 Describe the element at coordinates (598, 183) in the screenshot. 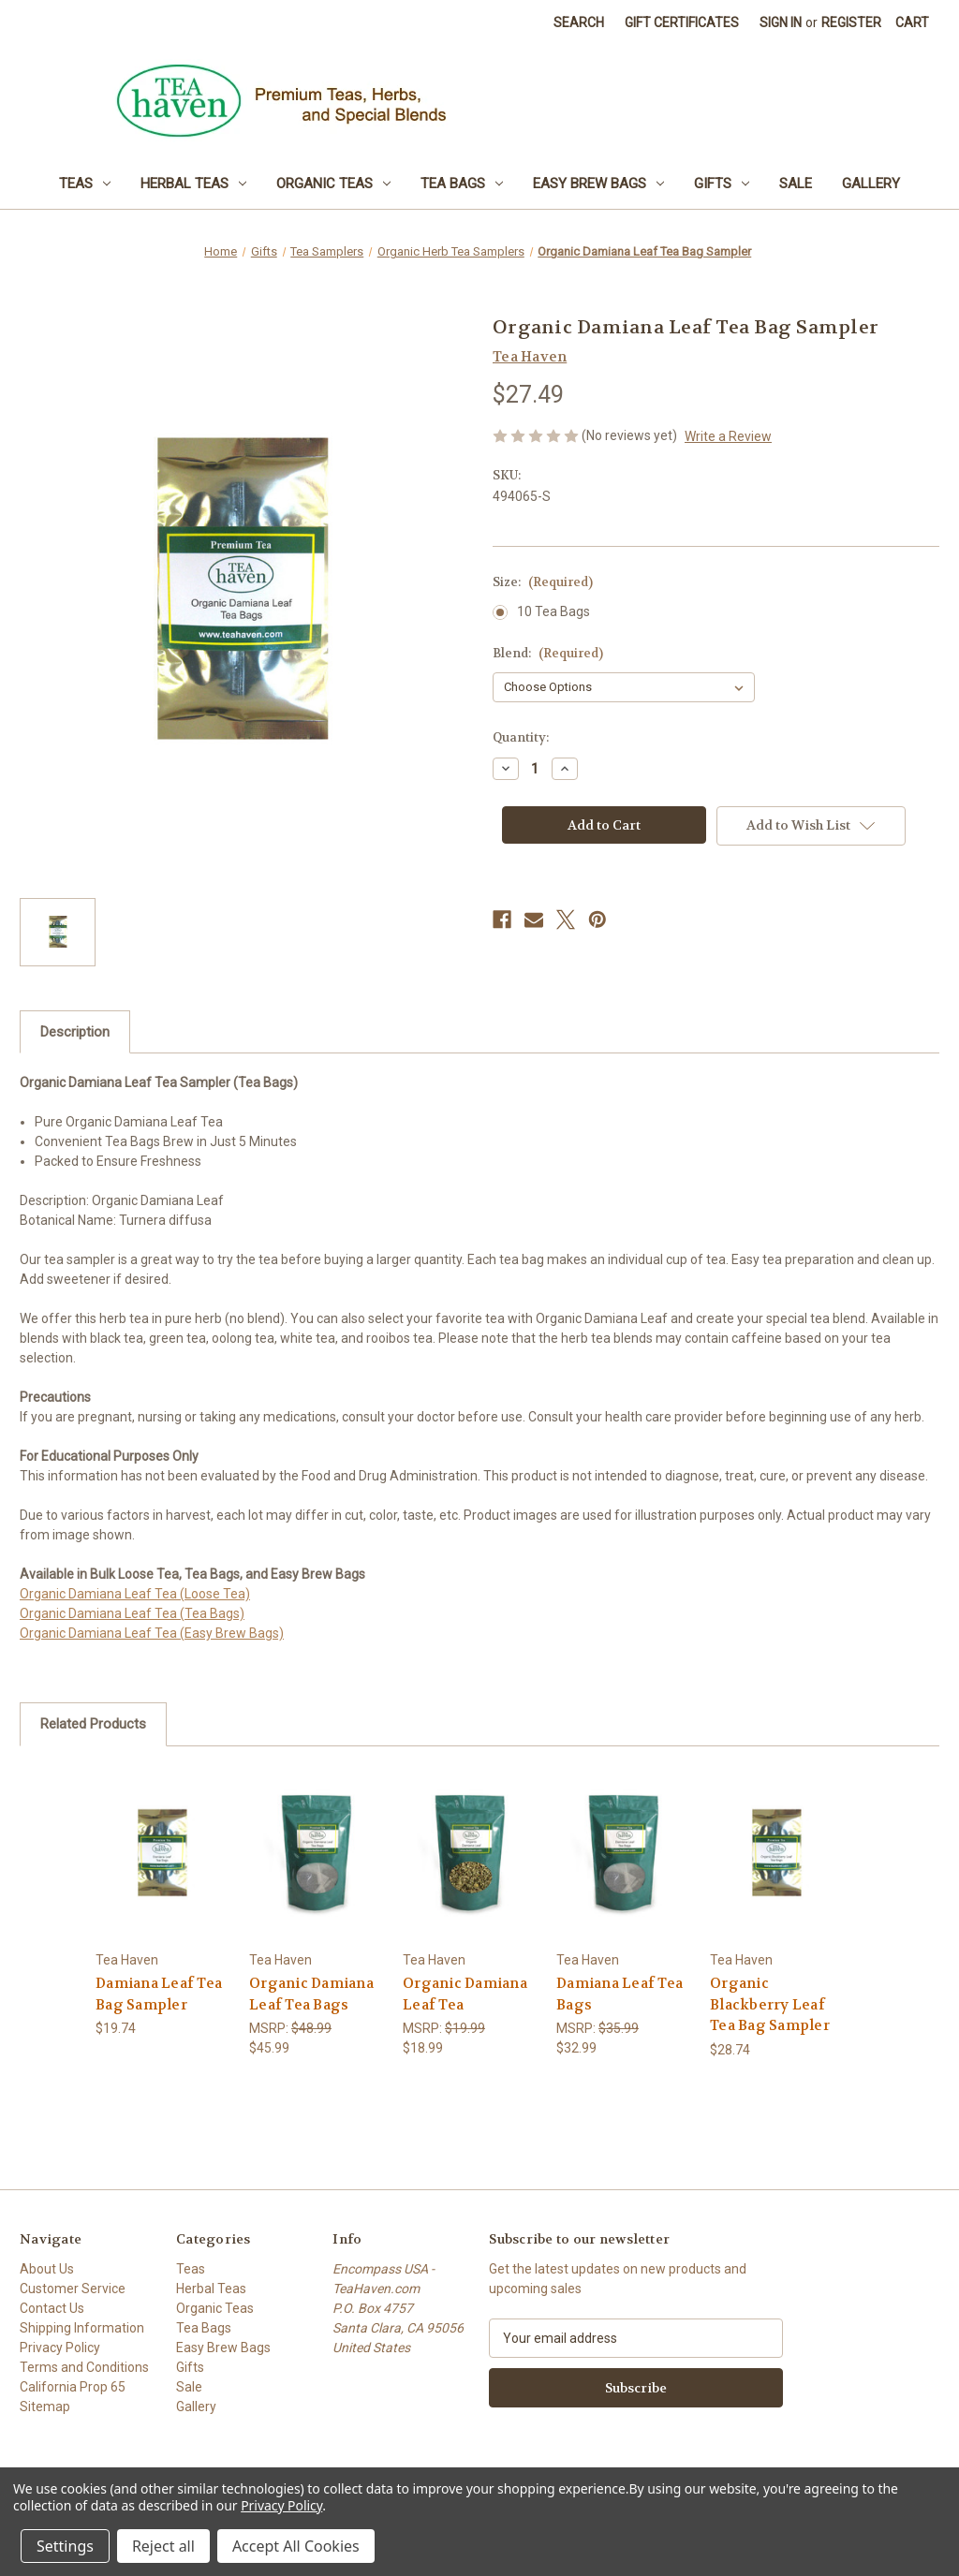

I see `Easy Brew Bags` at that location.